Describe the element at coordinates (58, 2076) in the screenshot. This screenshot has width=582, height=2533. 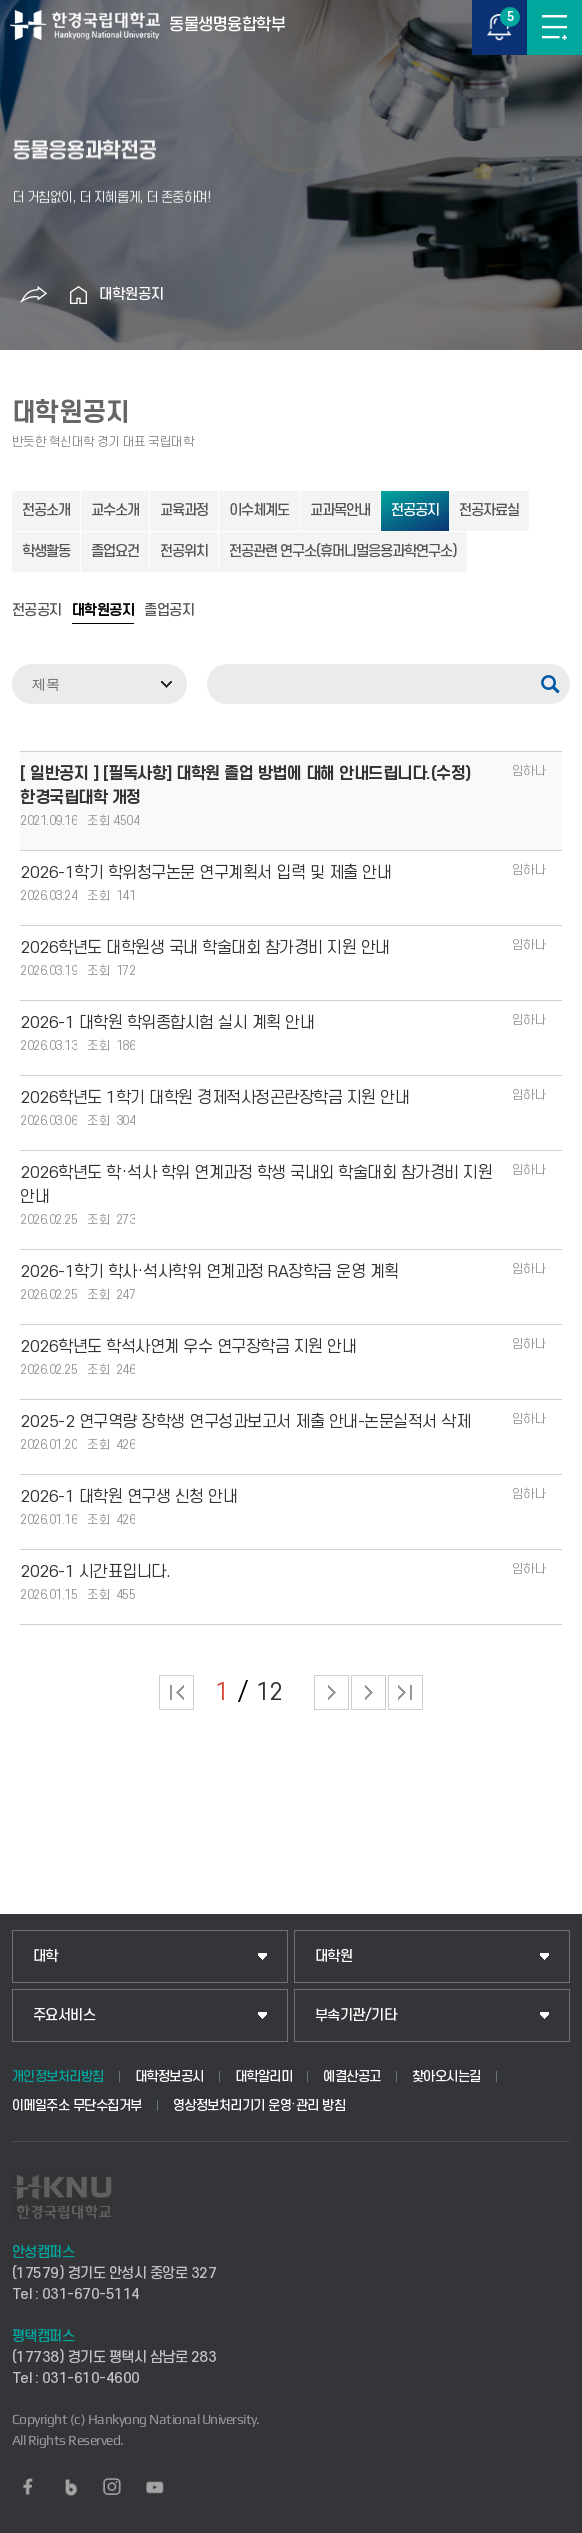
I see `개인정보처리방침` at that location.